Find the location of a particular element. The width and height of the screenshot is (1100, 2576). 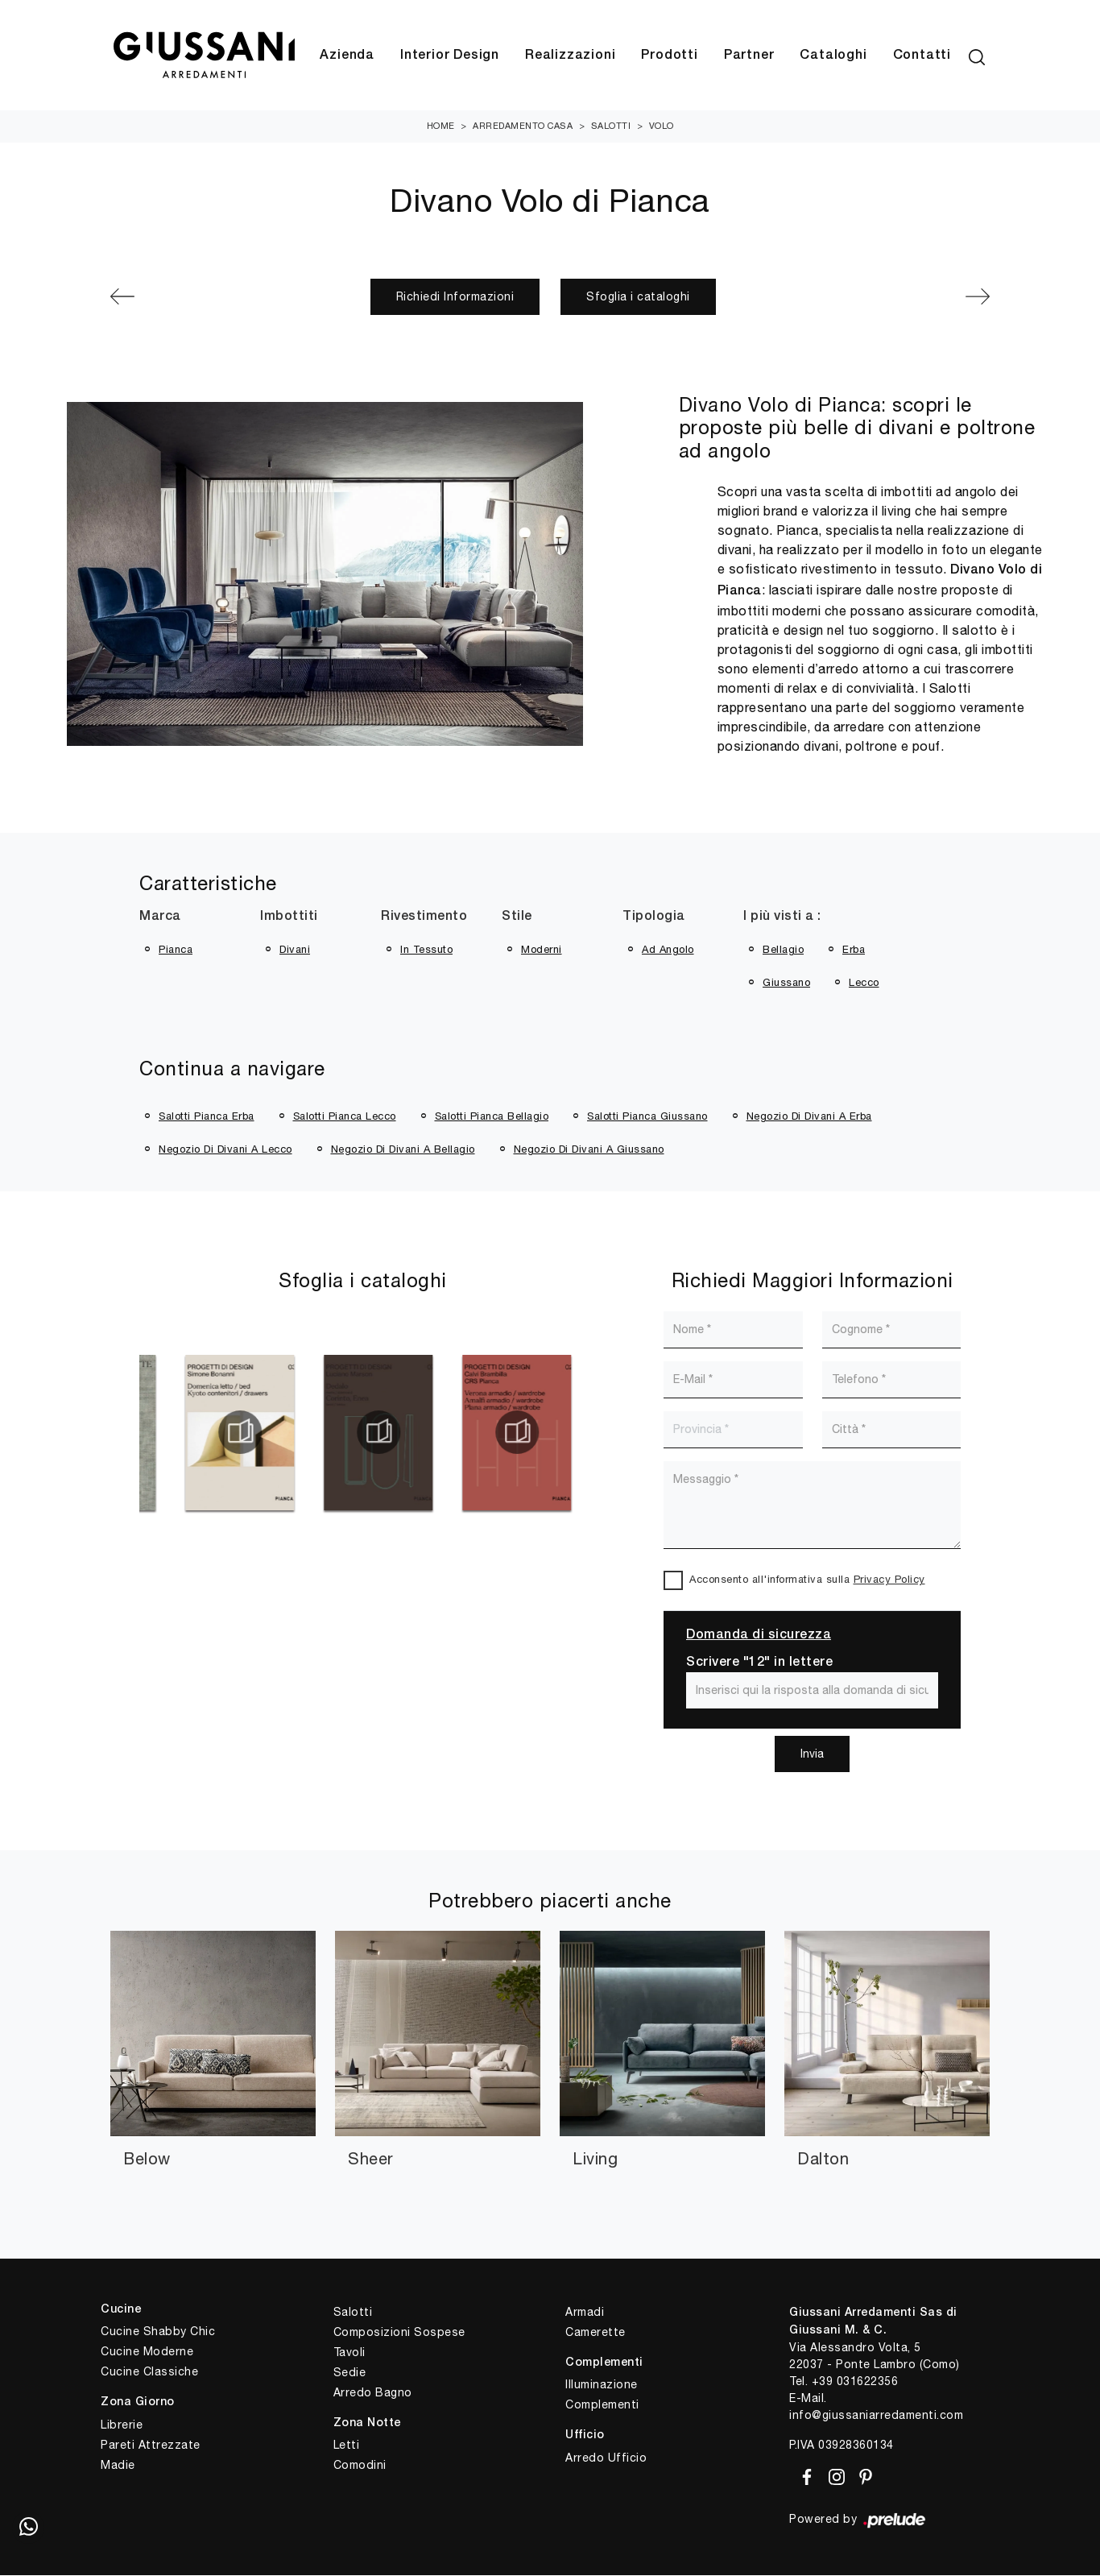

Marca [button] is located at coordinates (160, 917).